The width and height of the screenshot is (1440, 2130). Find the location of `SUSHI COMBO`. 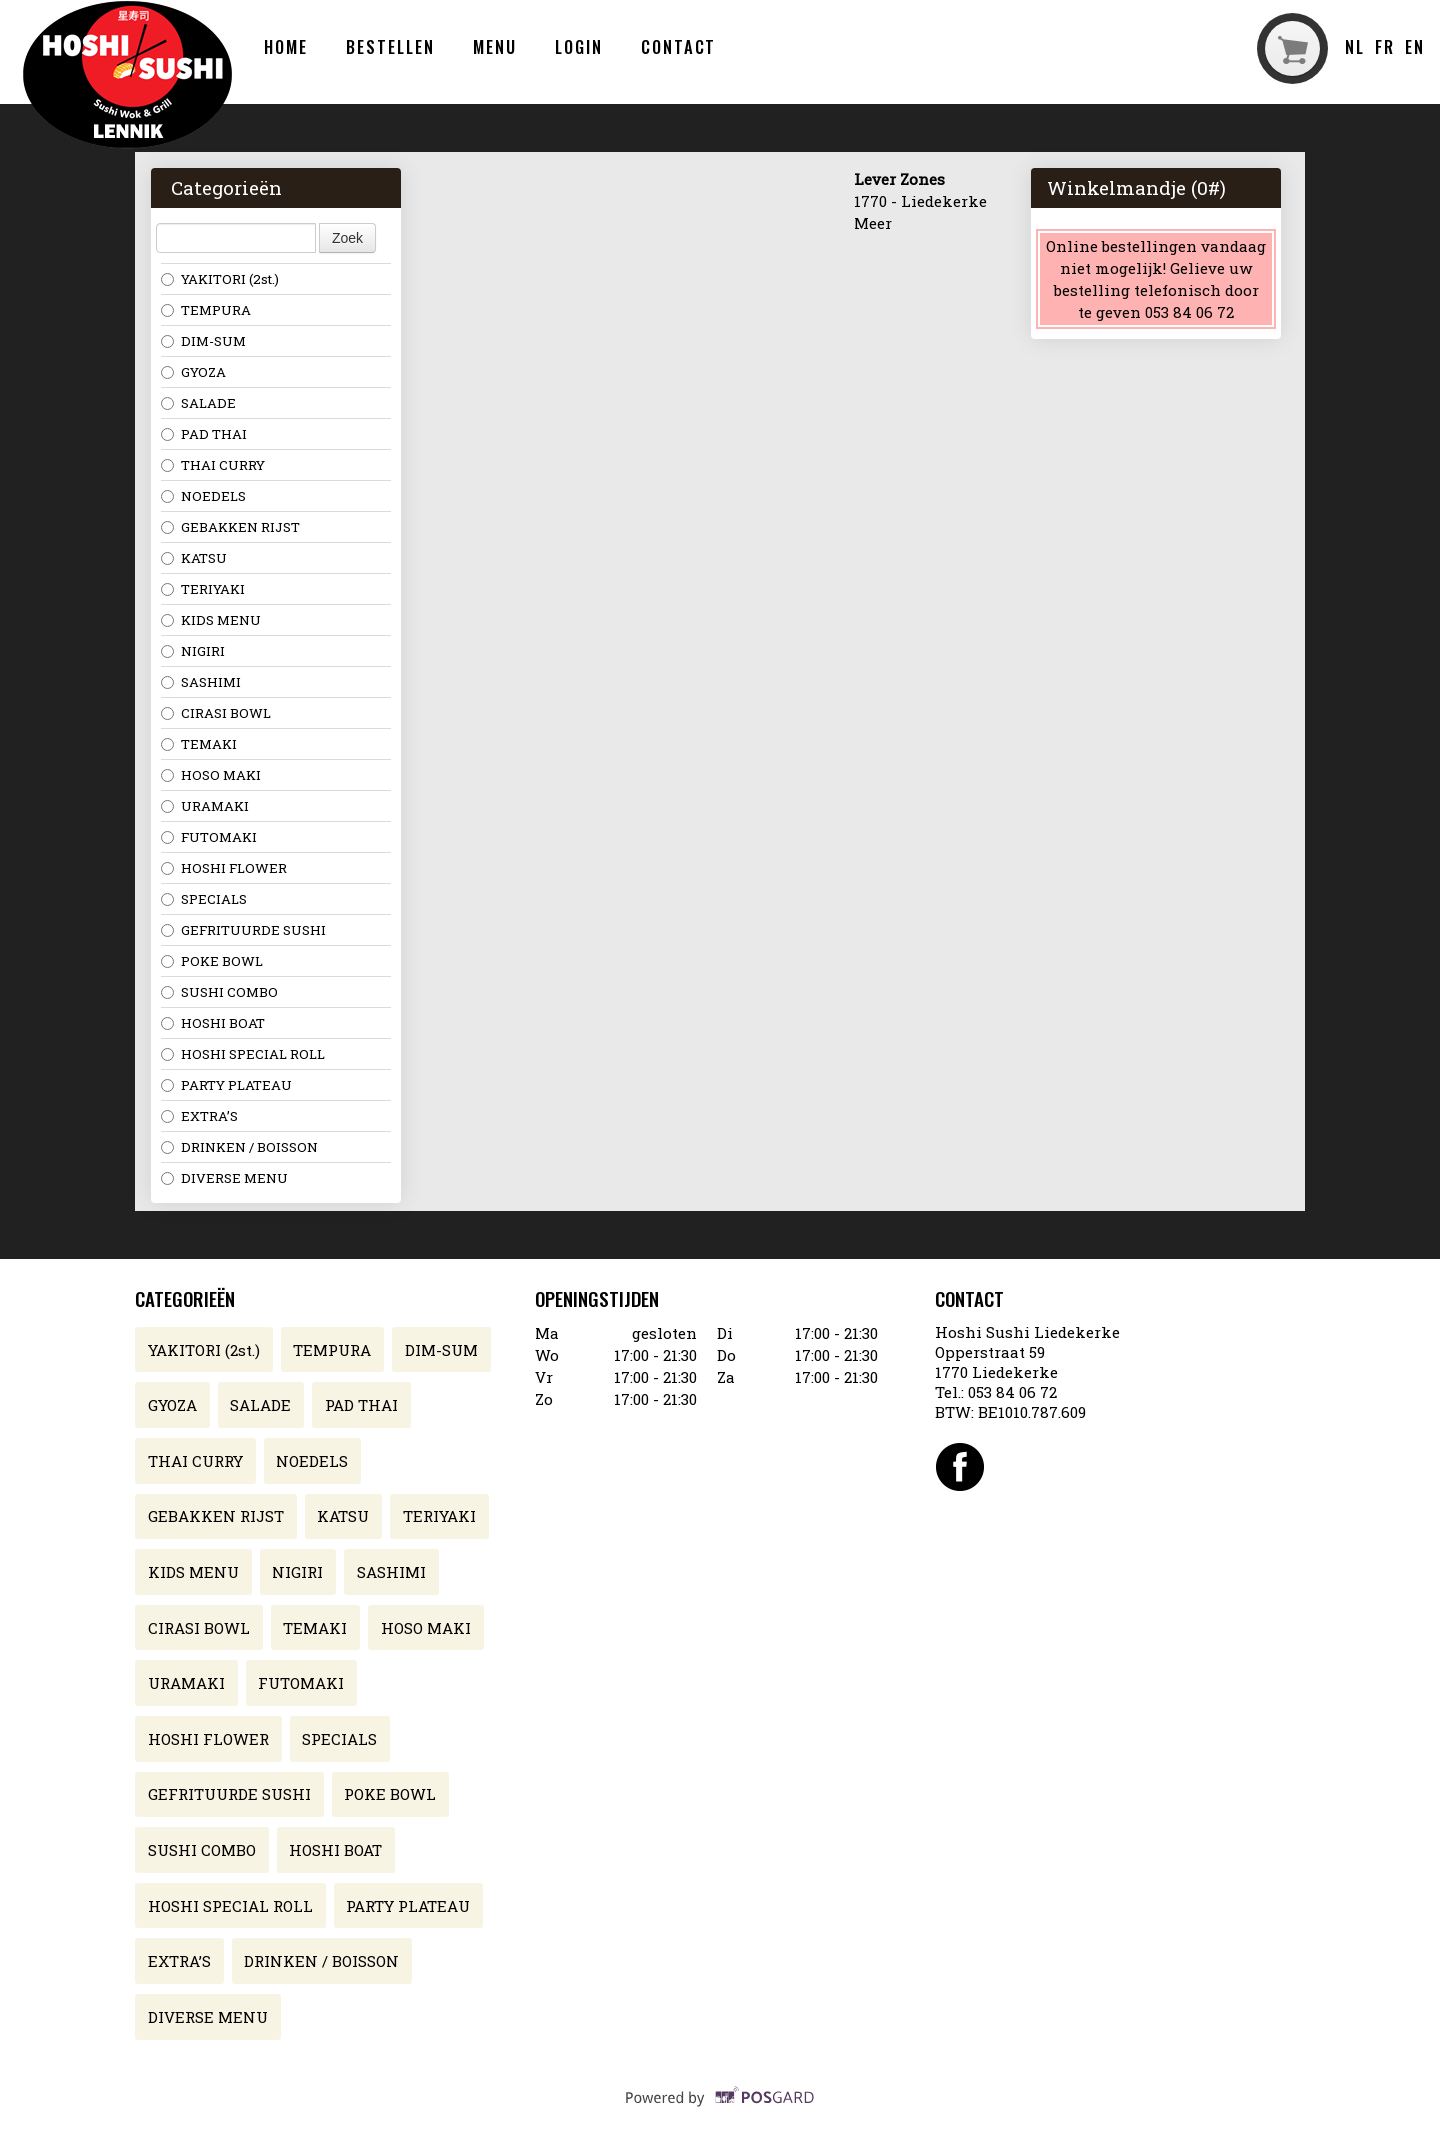

SUSHI COMBO is located at coordinates (219, 992).